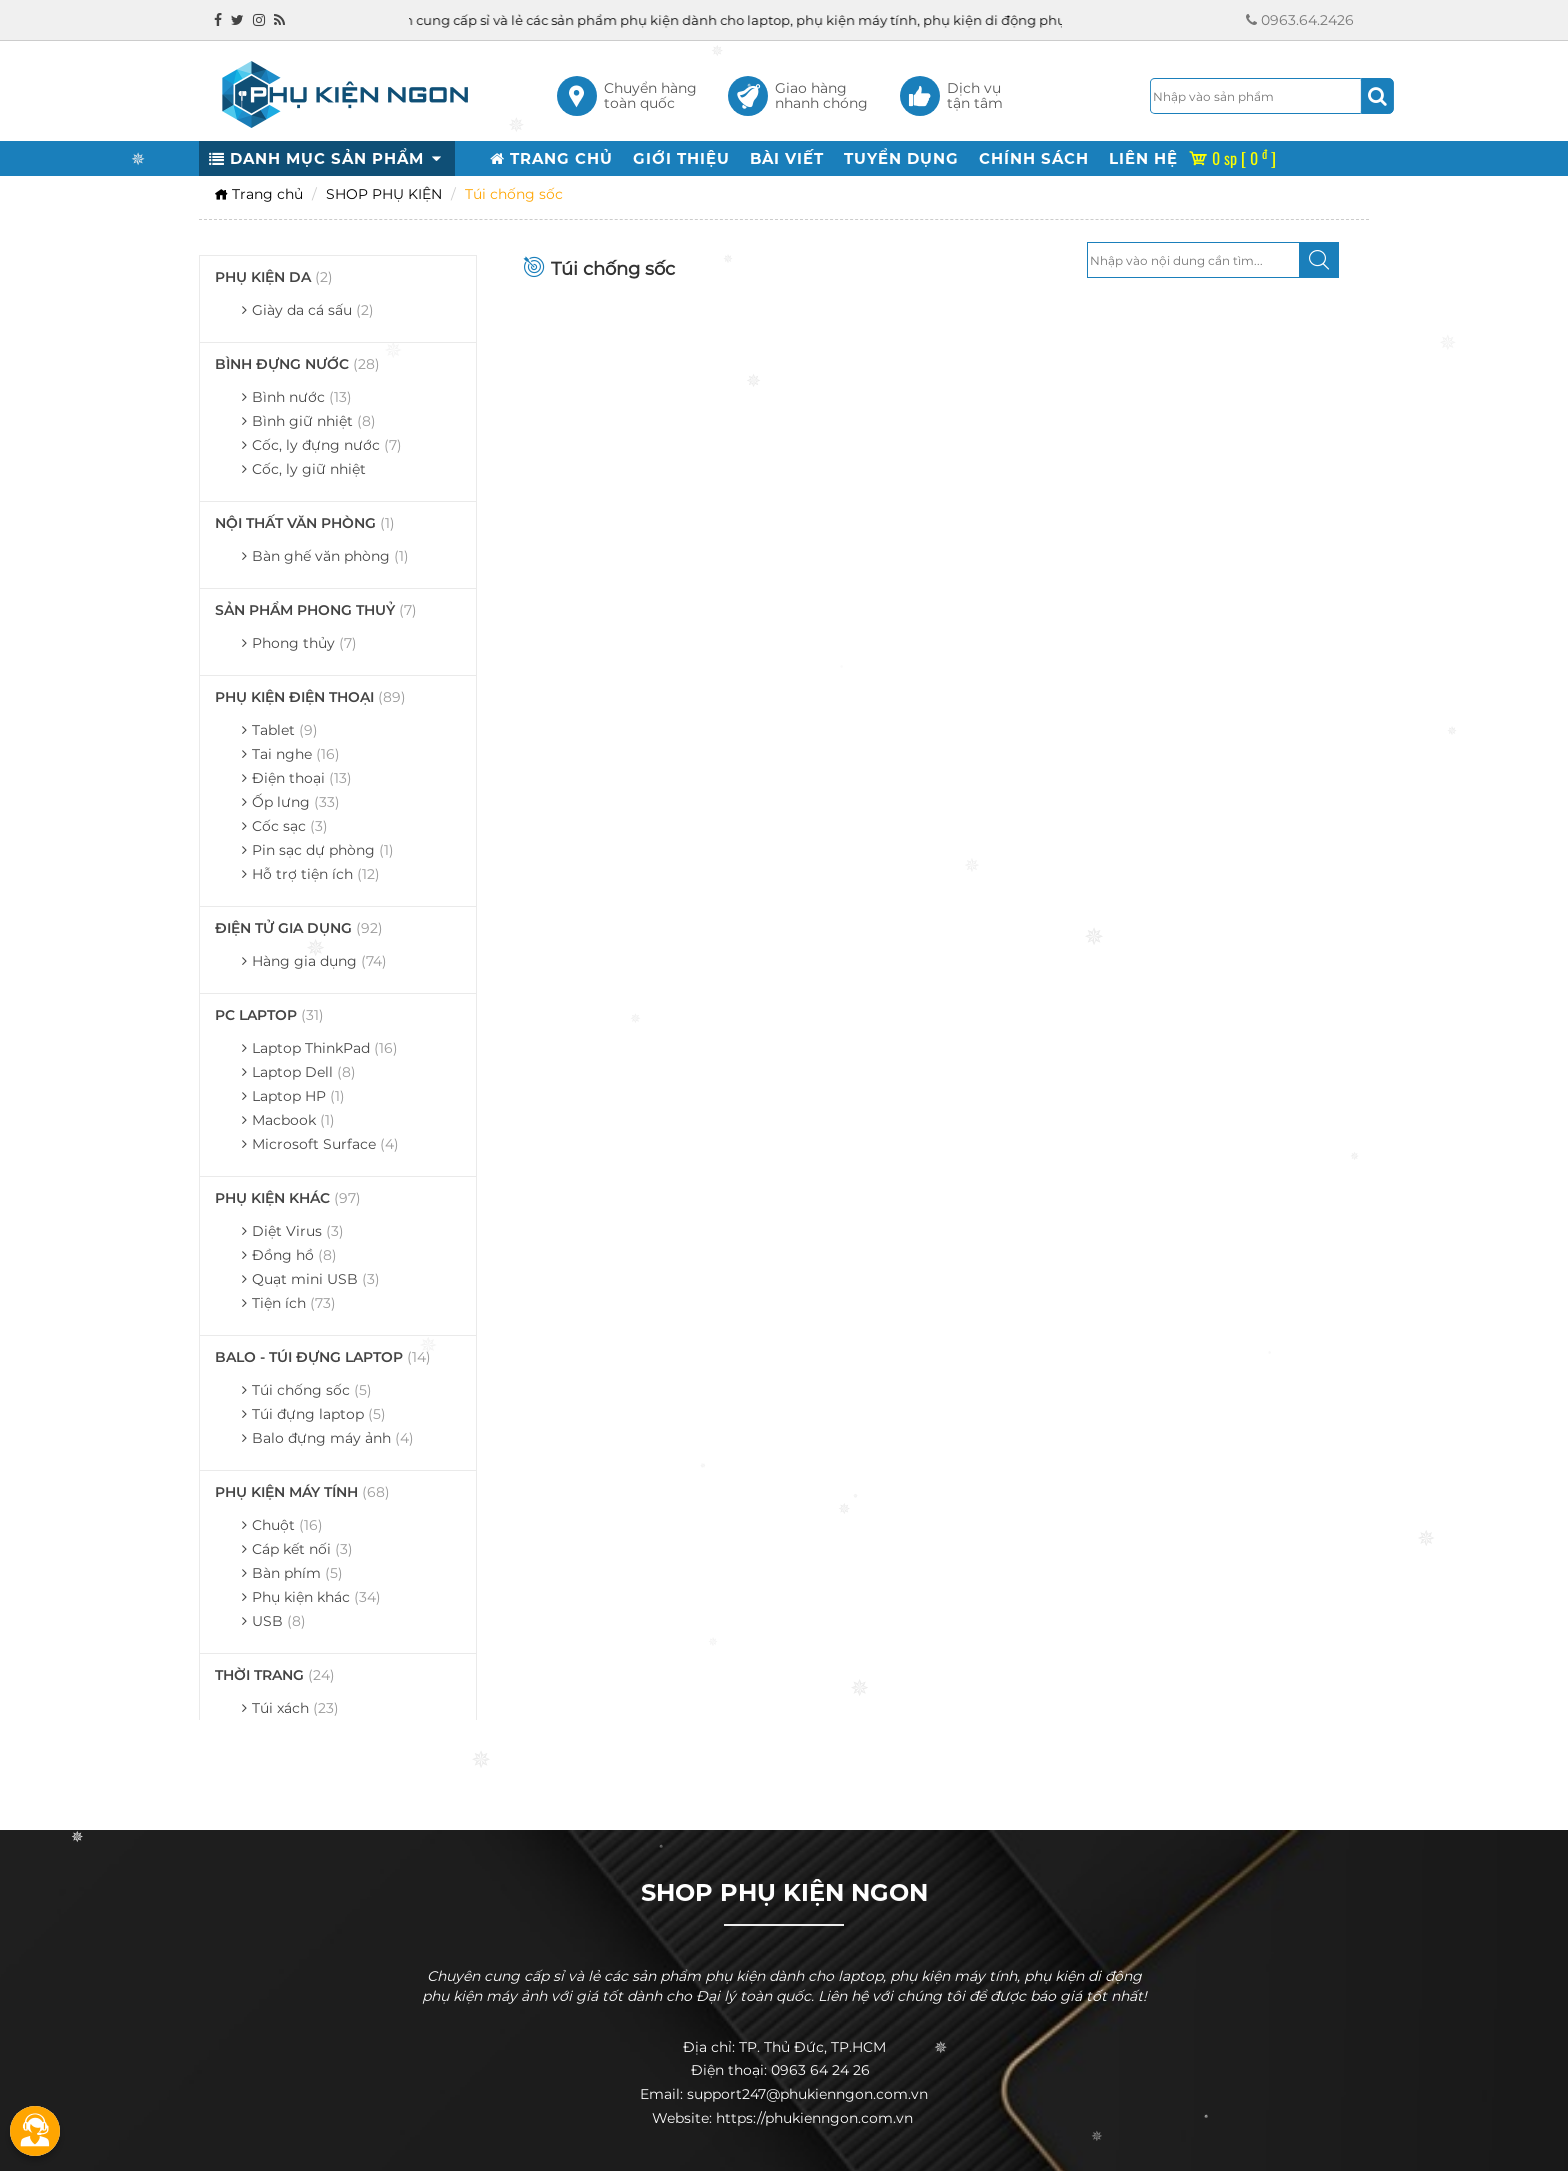 The width and height of the screenshot is (1568, 2171). Describe the element at coordinates (275, 1675) in the screenshot. I see `THỜI TRANG` at that location.